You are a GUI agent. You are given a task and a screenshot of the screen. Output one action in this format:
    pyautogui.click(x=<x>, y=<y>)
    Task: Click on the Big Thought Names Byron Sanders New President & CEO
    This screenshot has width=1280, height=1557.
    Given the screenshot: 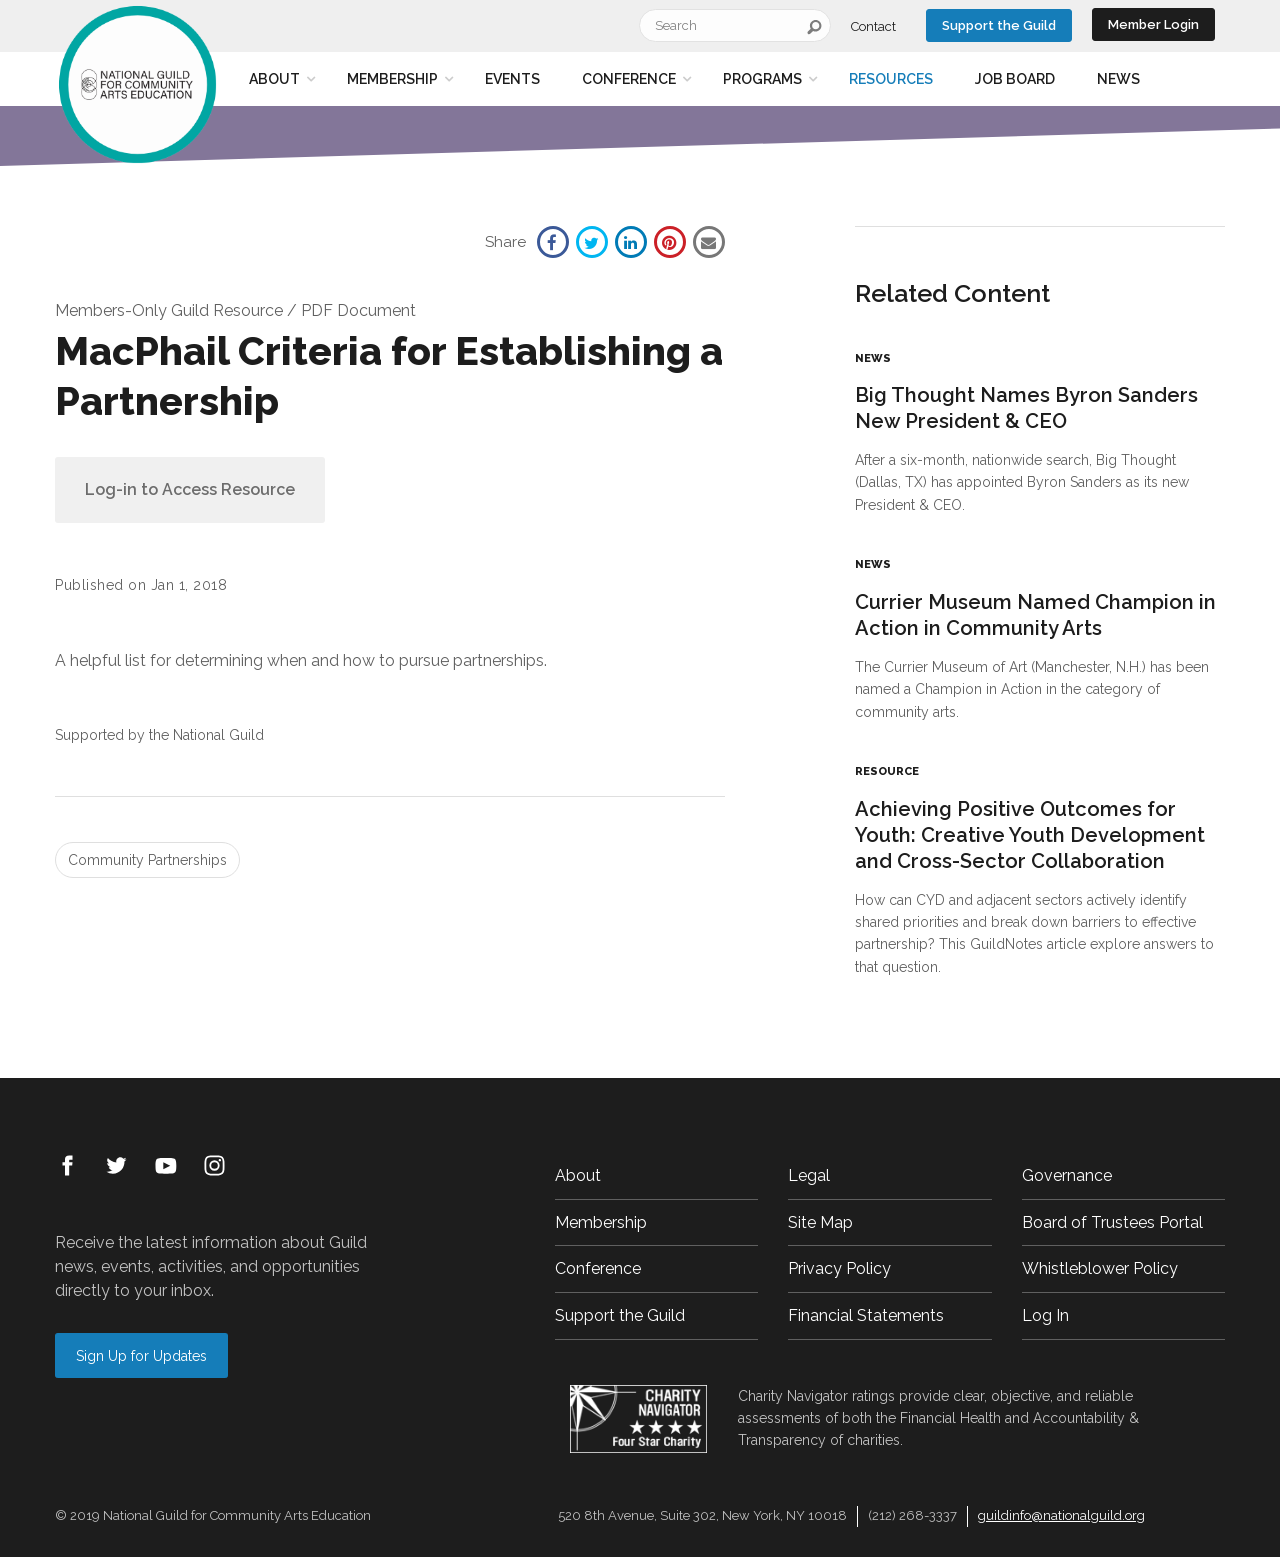 What is the action you would take?
    pyautogui.click(x=1026, y=408)
    